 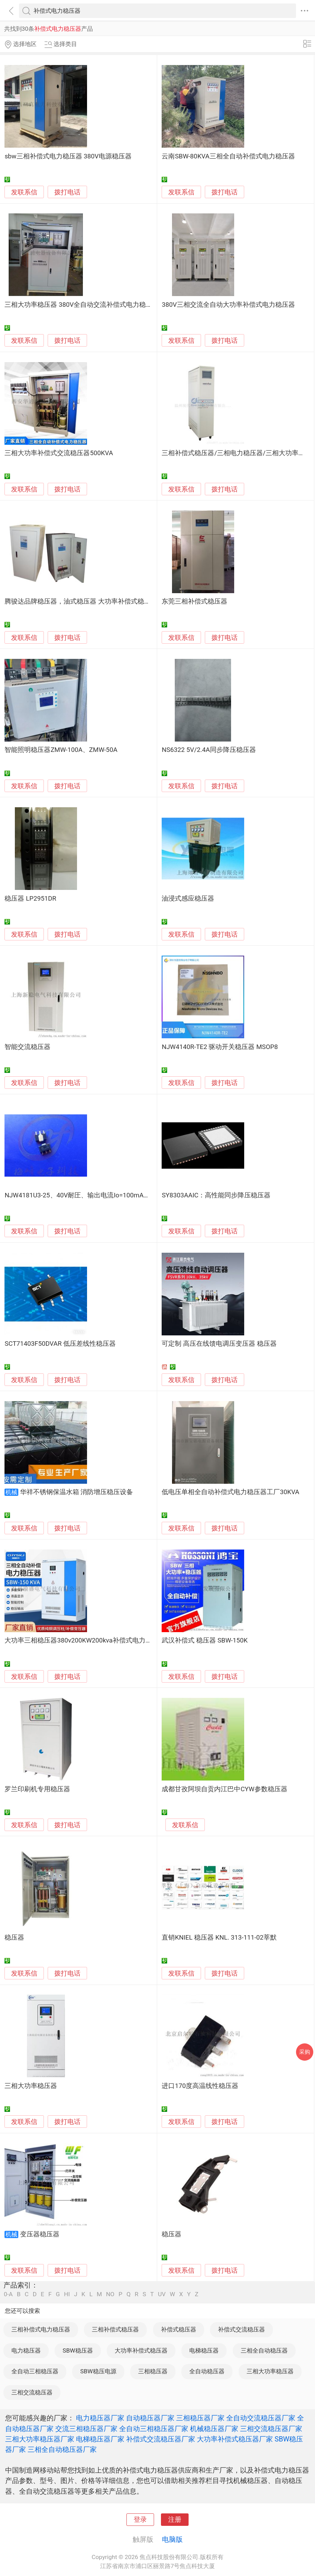 I want to click on 三相补偿式电力稳压器, so click(x=40, y=2329).